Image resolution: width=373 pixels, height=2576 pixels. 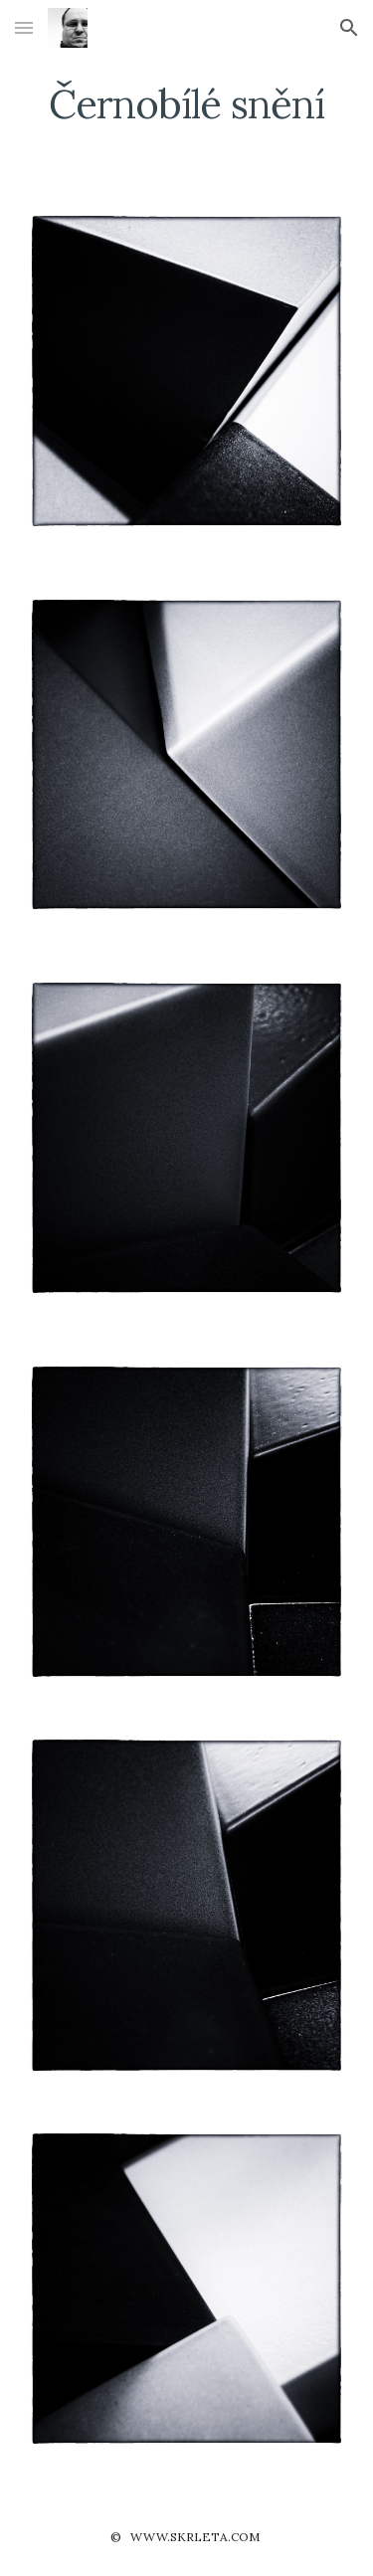 I want to click on [main], so click(x=187, y=104).